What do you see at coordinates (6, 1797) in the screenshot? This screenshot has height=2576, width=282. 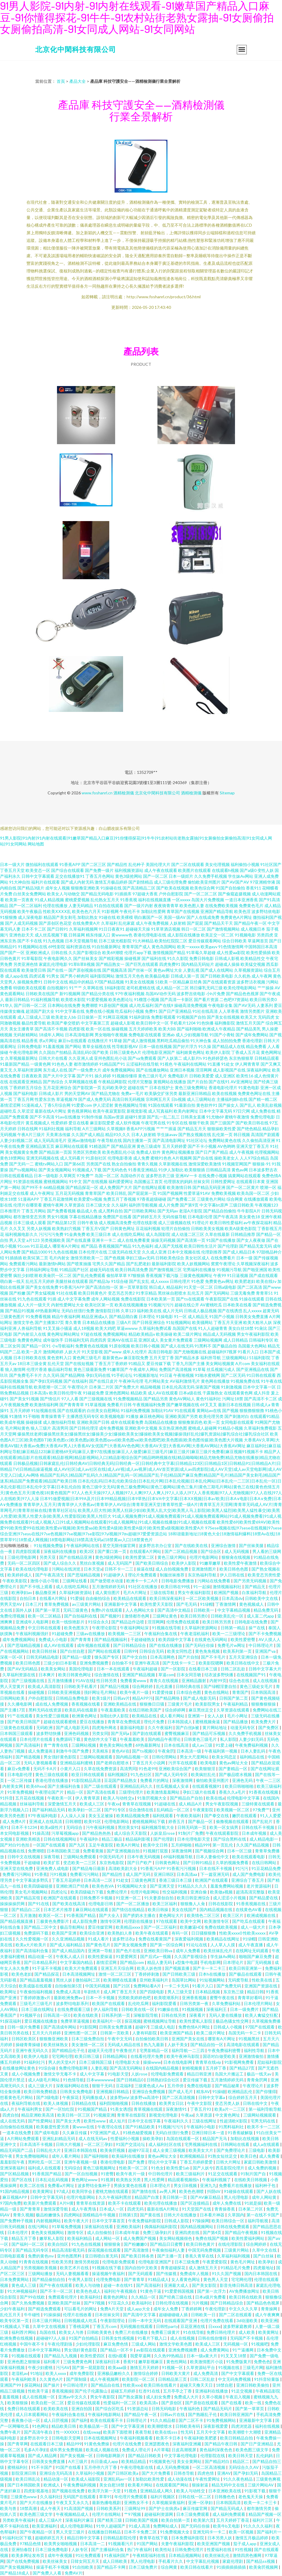 I see `91抖音` at bounding box center [6, 1797].